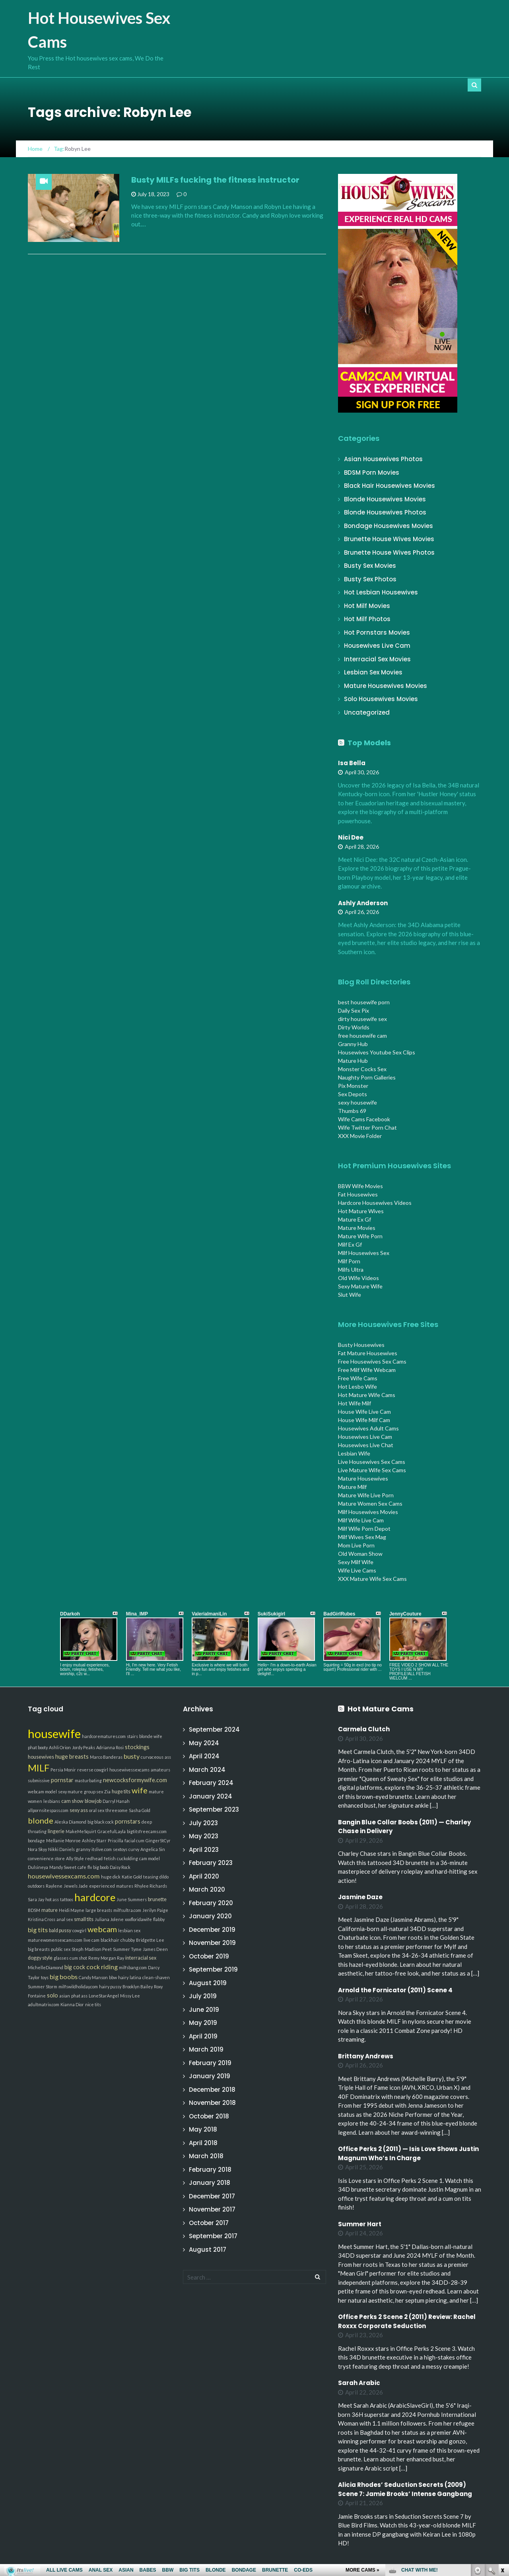 The height and width of the screenshot is (2576, 509). Describe the element at coordinates (368, 1428) in the screenshot. I see `Housewives Adult Cams` at that location.